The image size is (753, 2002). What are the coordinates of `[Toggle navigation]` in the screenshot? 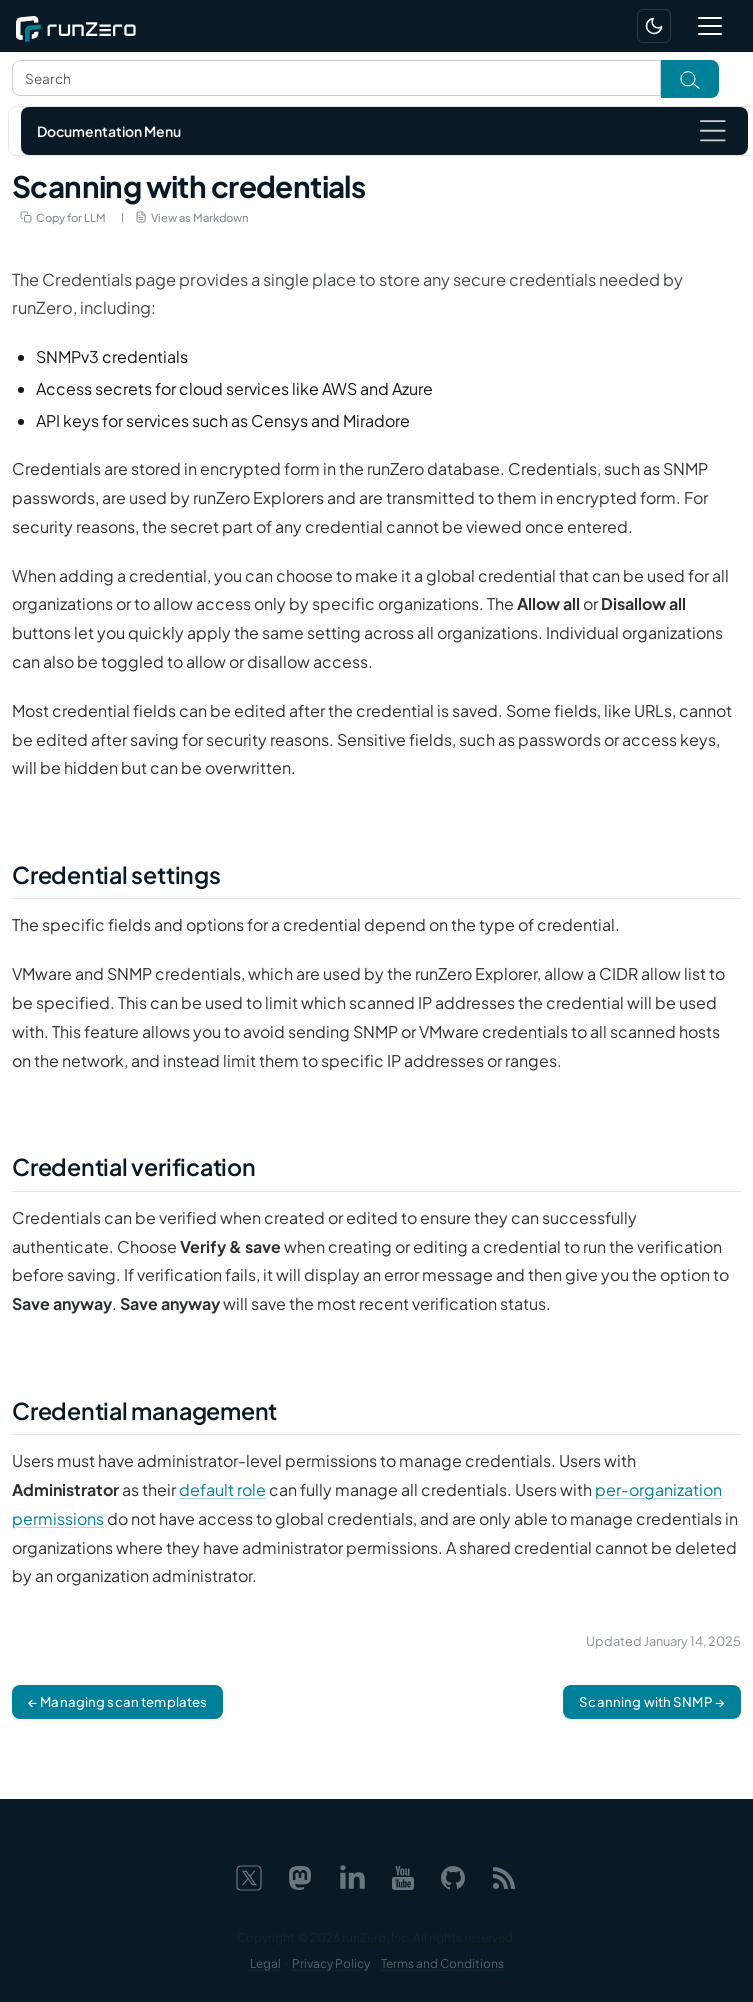 It's located at (710, 26).